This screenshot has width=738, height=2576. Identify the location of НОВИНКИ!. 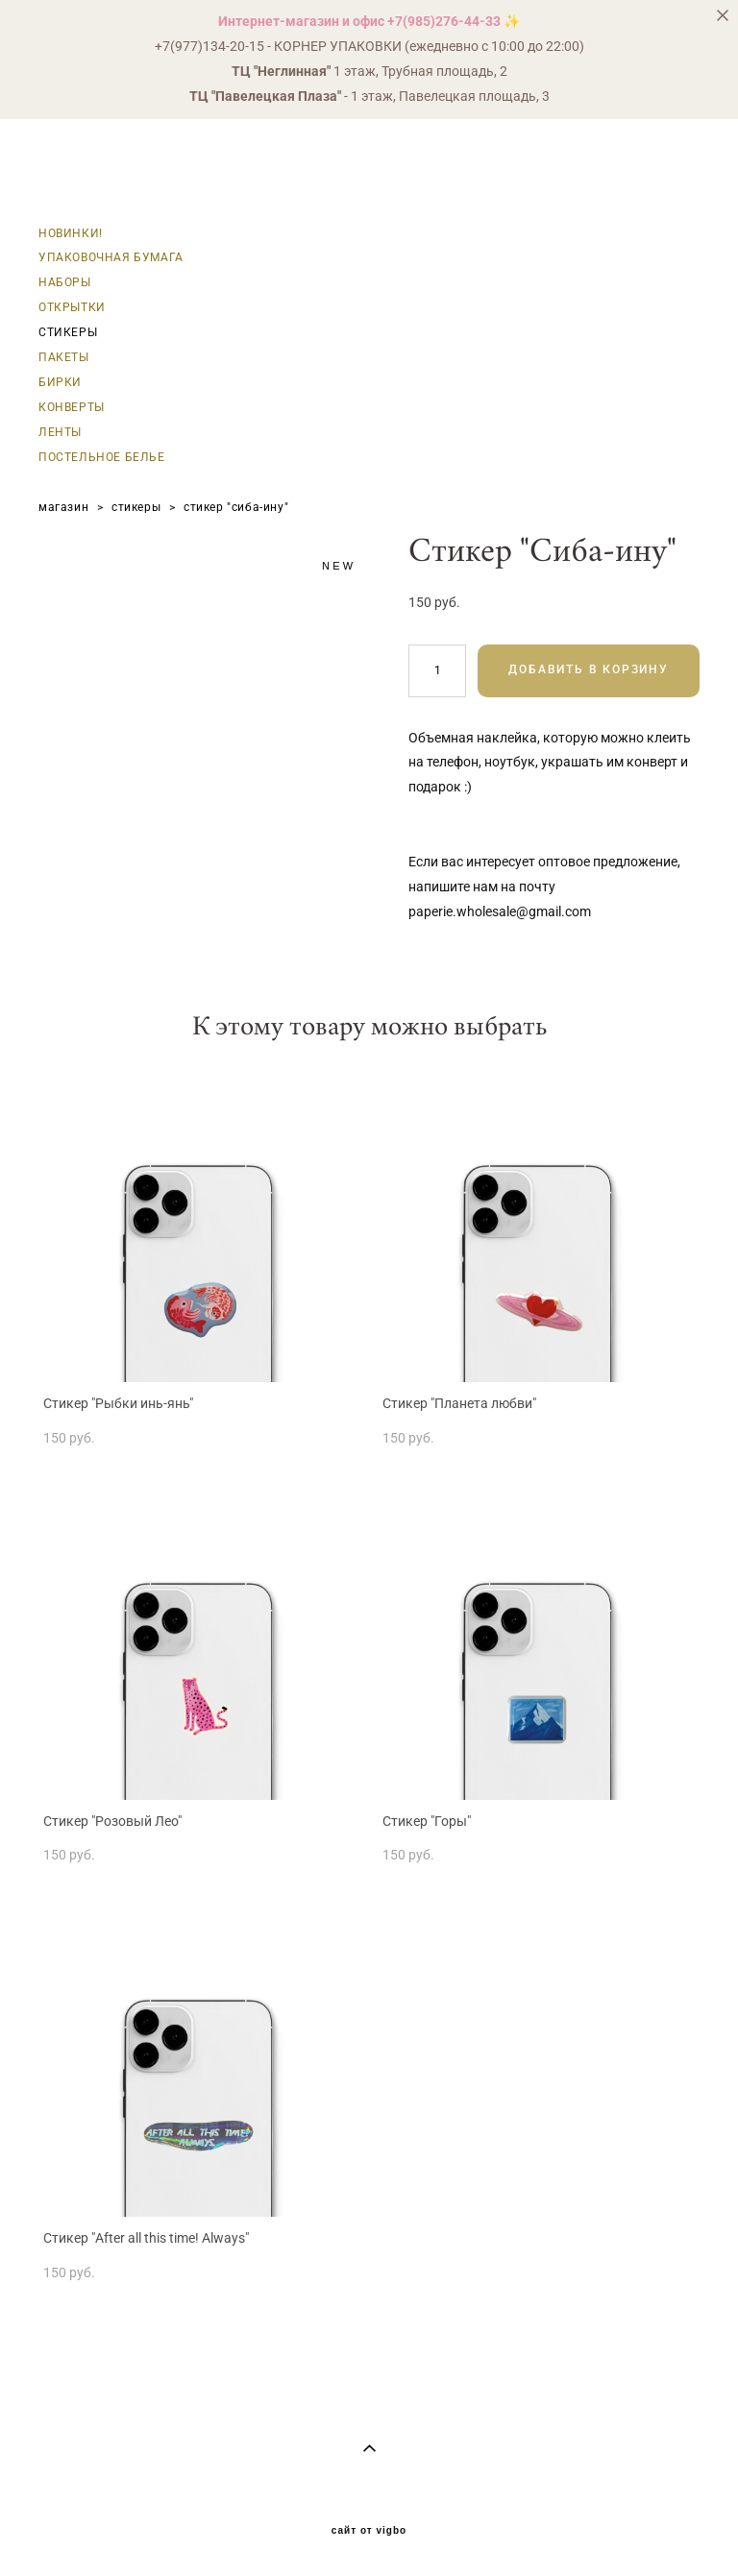
(70, 233).